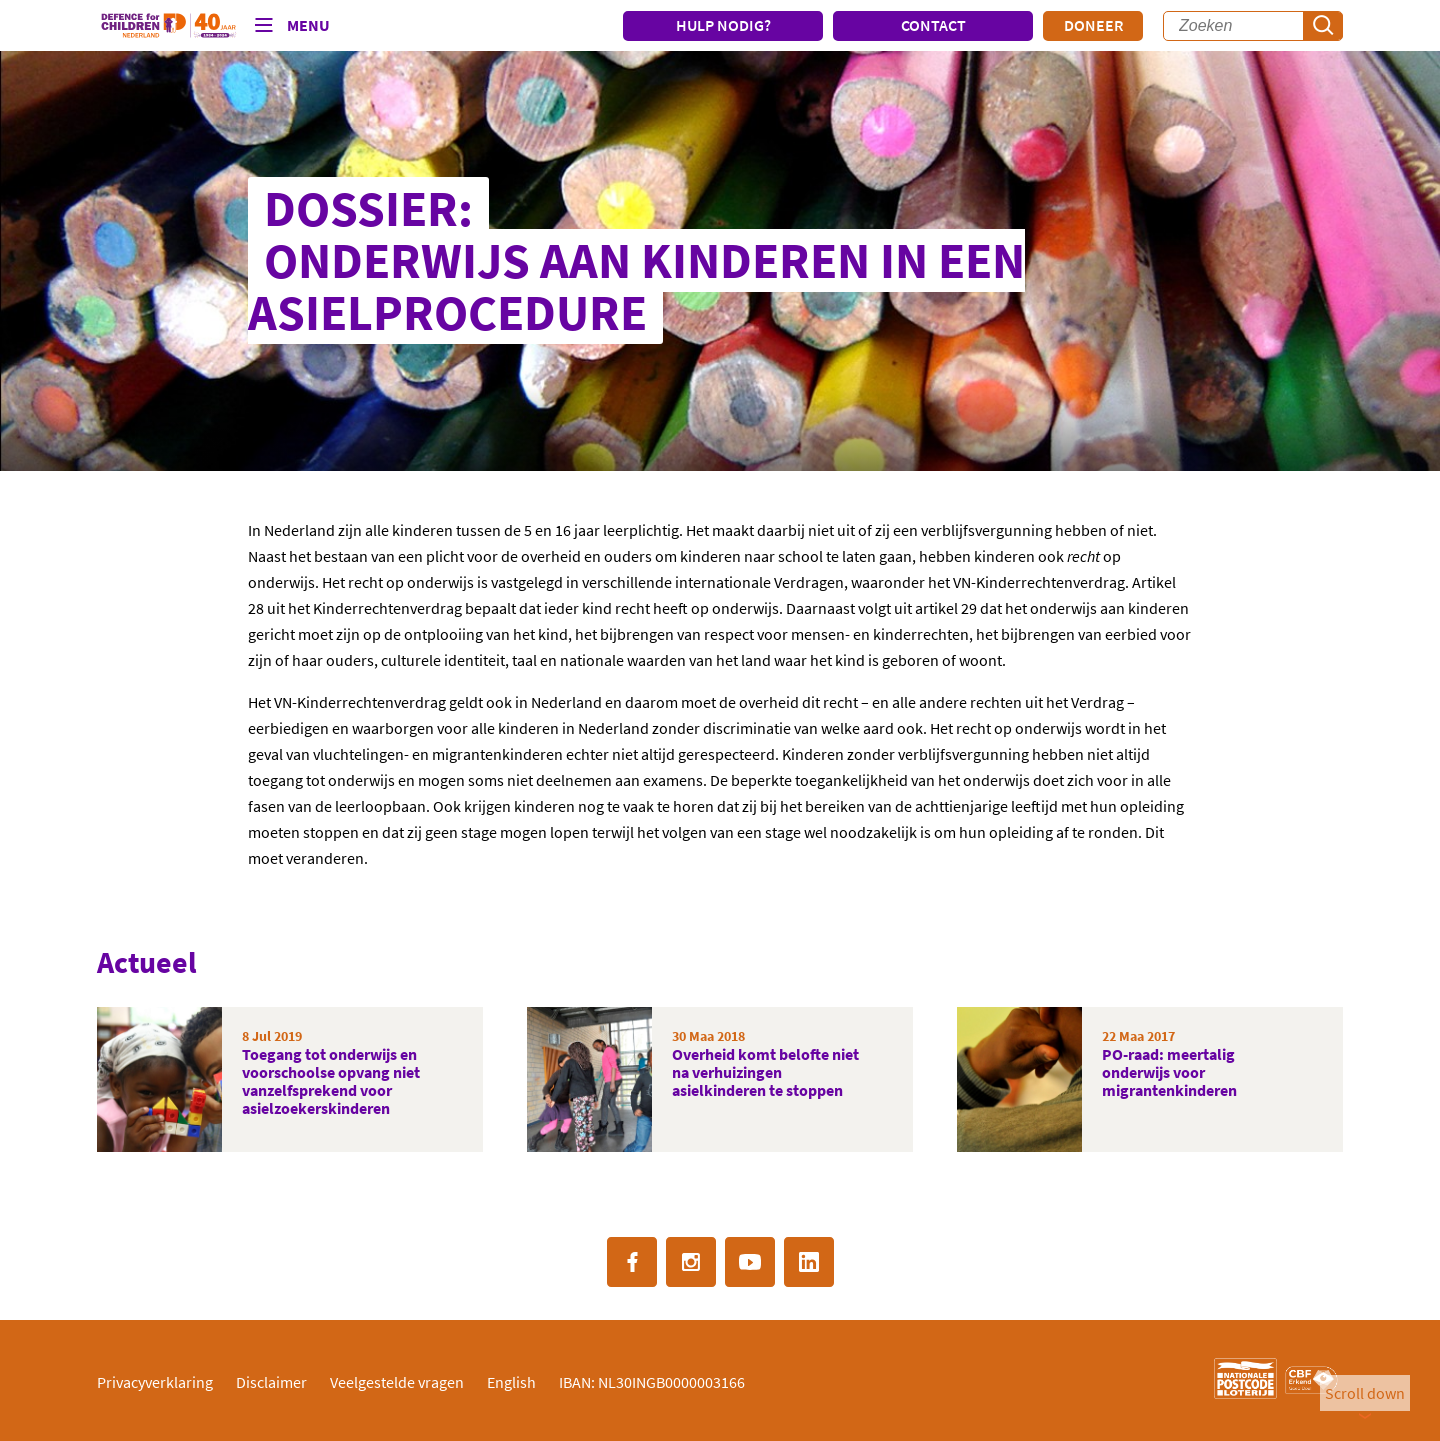 The width and height of the screenshot is (1440, 1441). What do you see at coordinates (271, 1382) in the screenshot?
I see `Disclaimer` at bounding box center [271, 1382].